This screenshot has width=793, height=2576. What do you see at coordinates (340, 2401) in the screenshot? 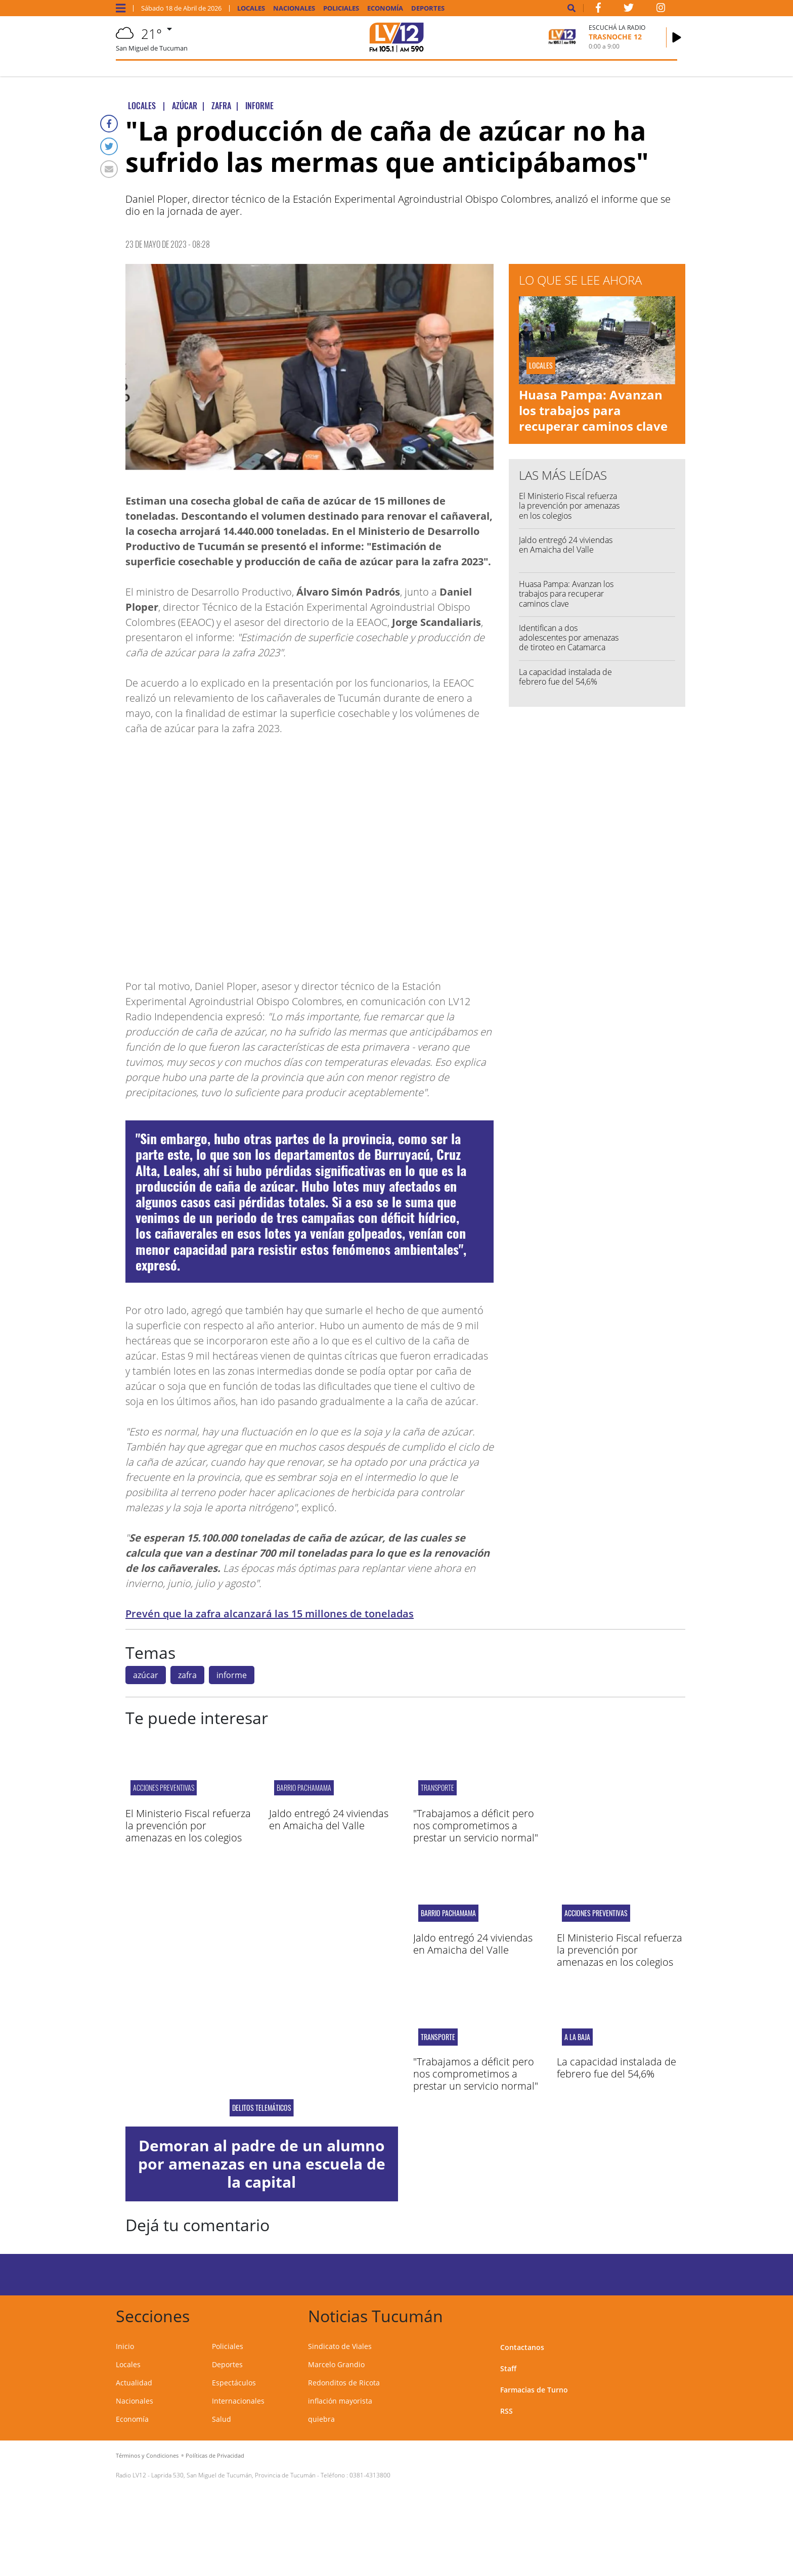
I see `inflación mayorista` at bounding box center [340, 2401].